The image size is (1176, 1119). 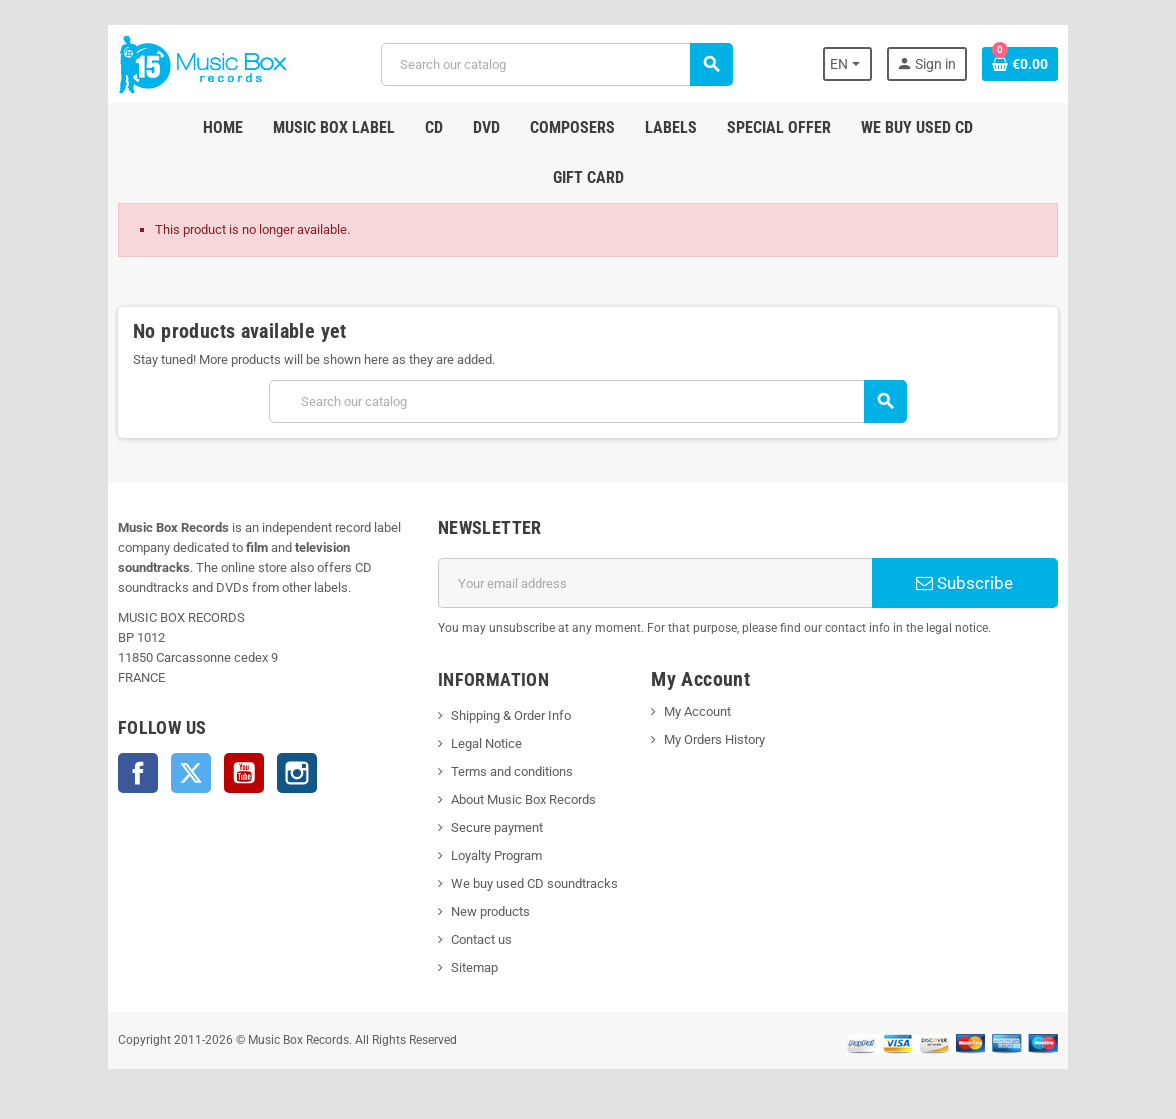 I want to click on Loyalty Program, so click(x=496, y=855).